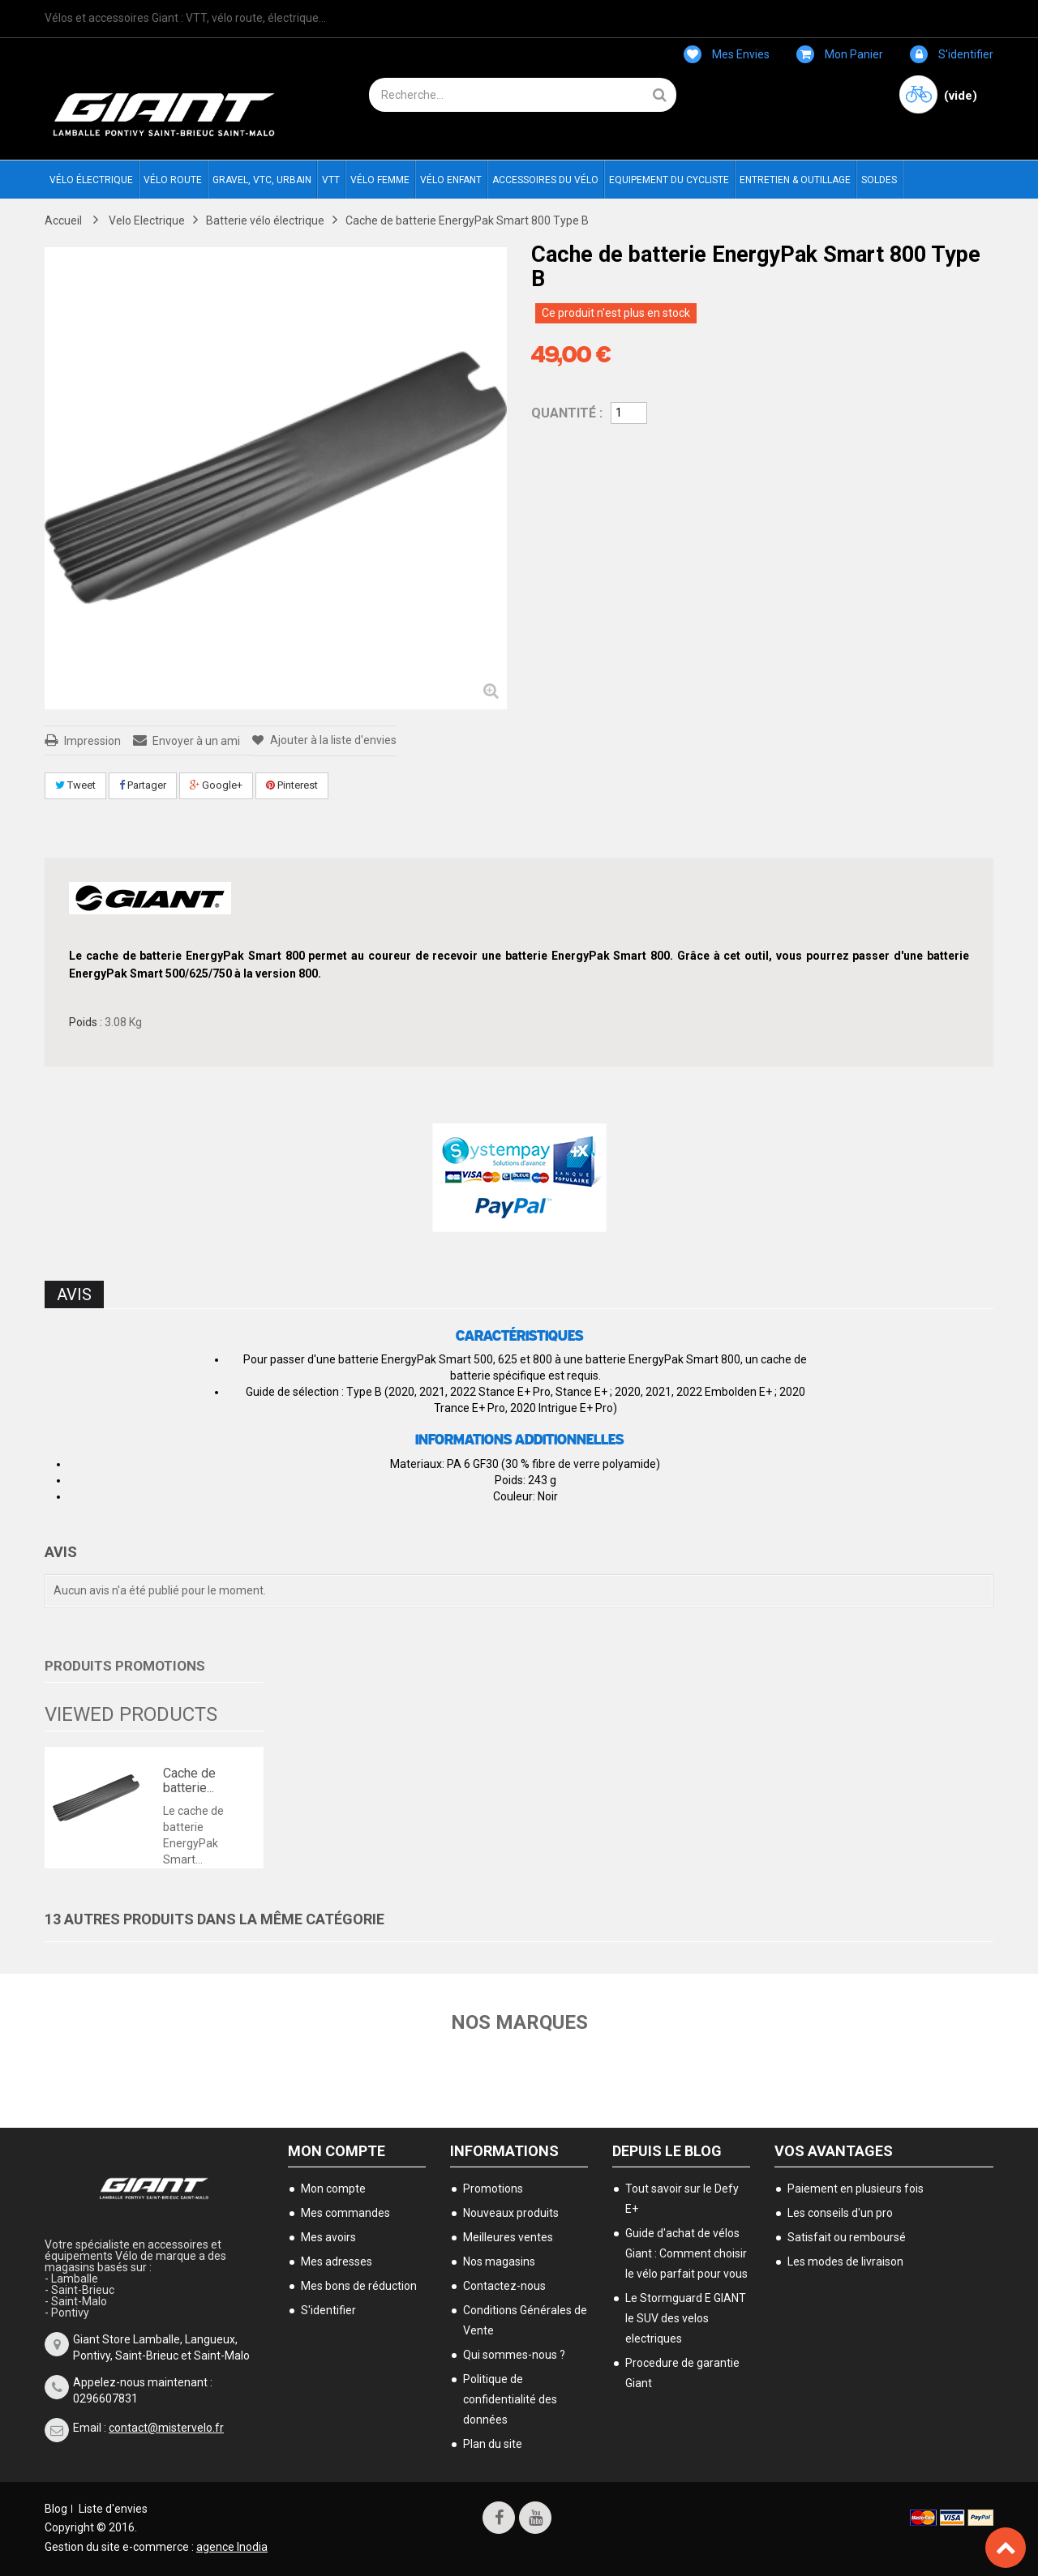 The width and height of the screenshot is (1038, 2576). I want to click on S'identifier, so click(951, 54).